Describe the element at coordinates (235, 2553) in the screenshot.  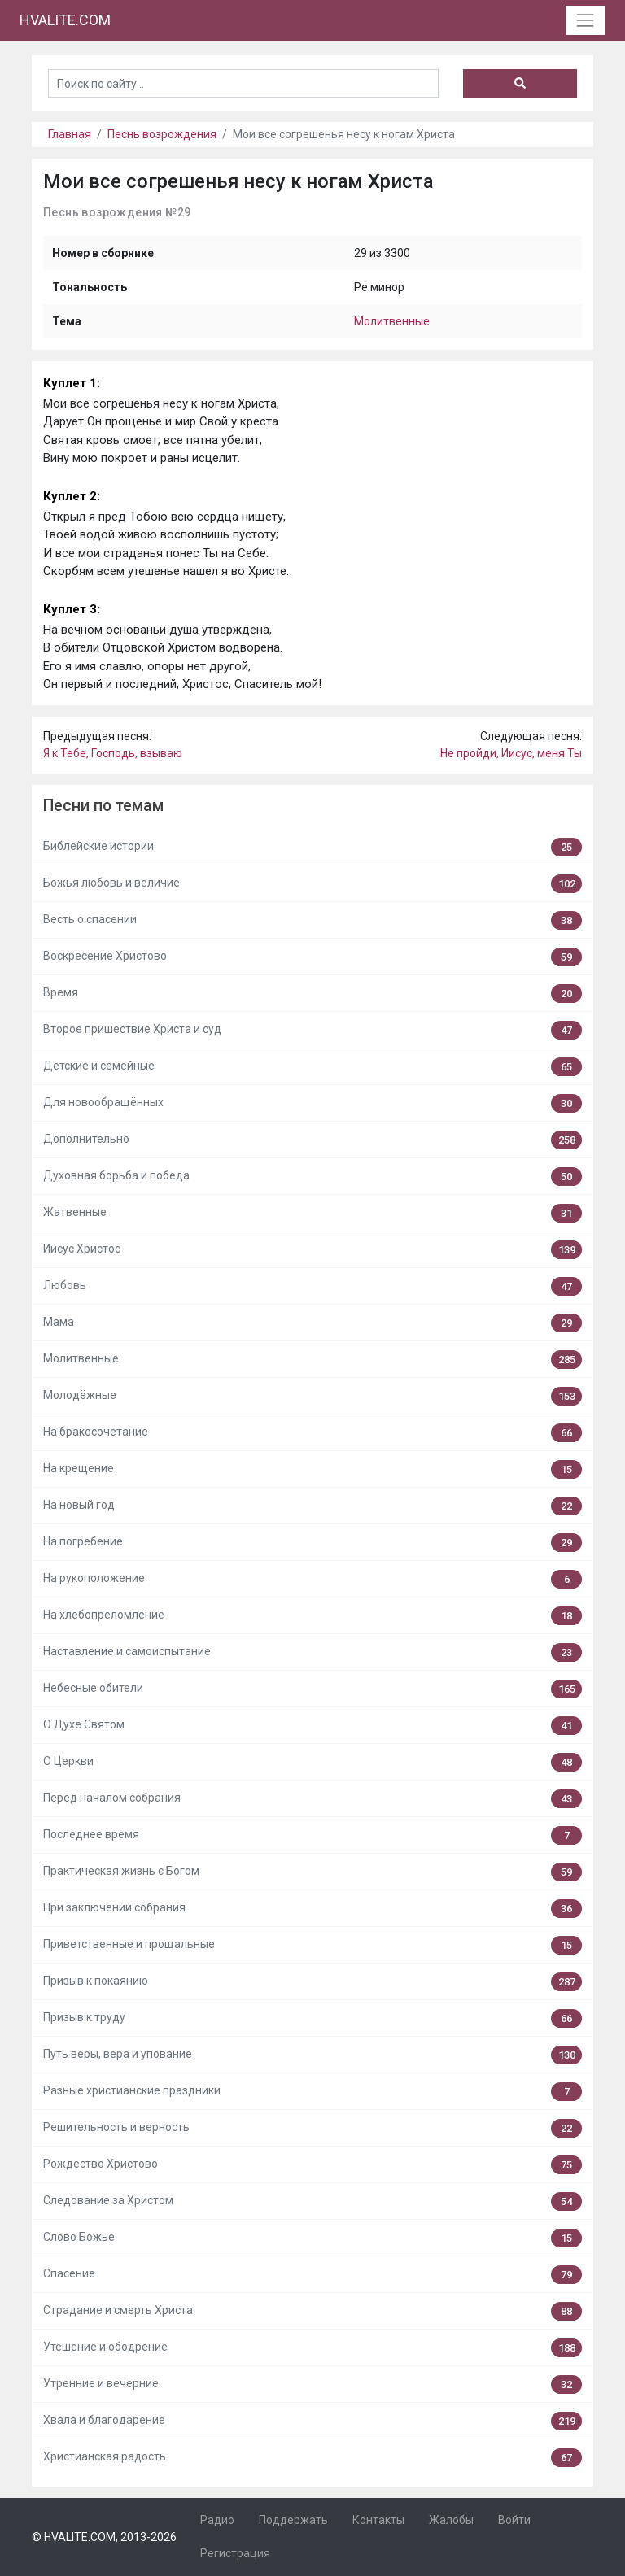
I see `Регистрация` at that location.